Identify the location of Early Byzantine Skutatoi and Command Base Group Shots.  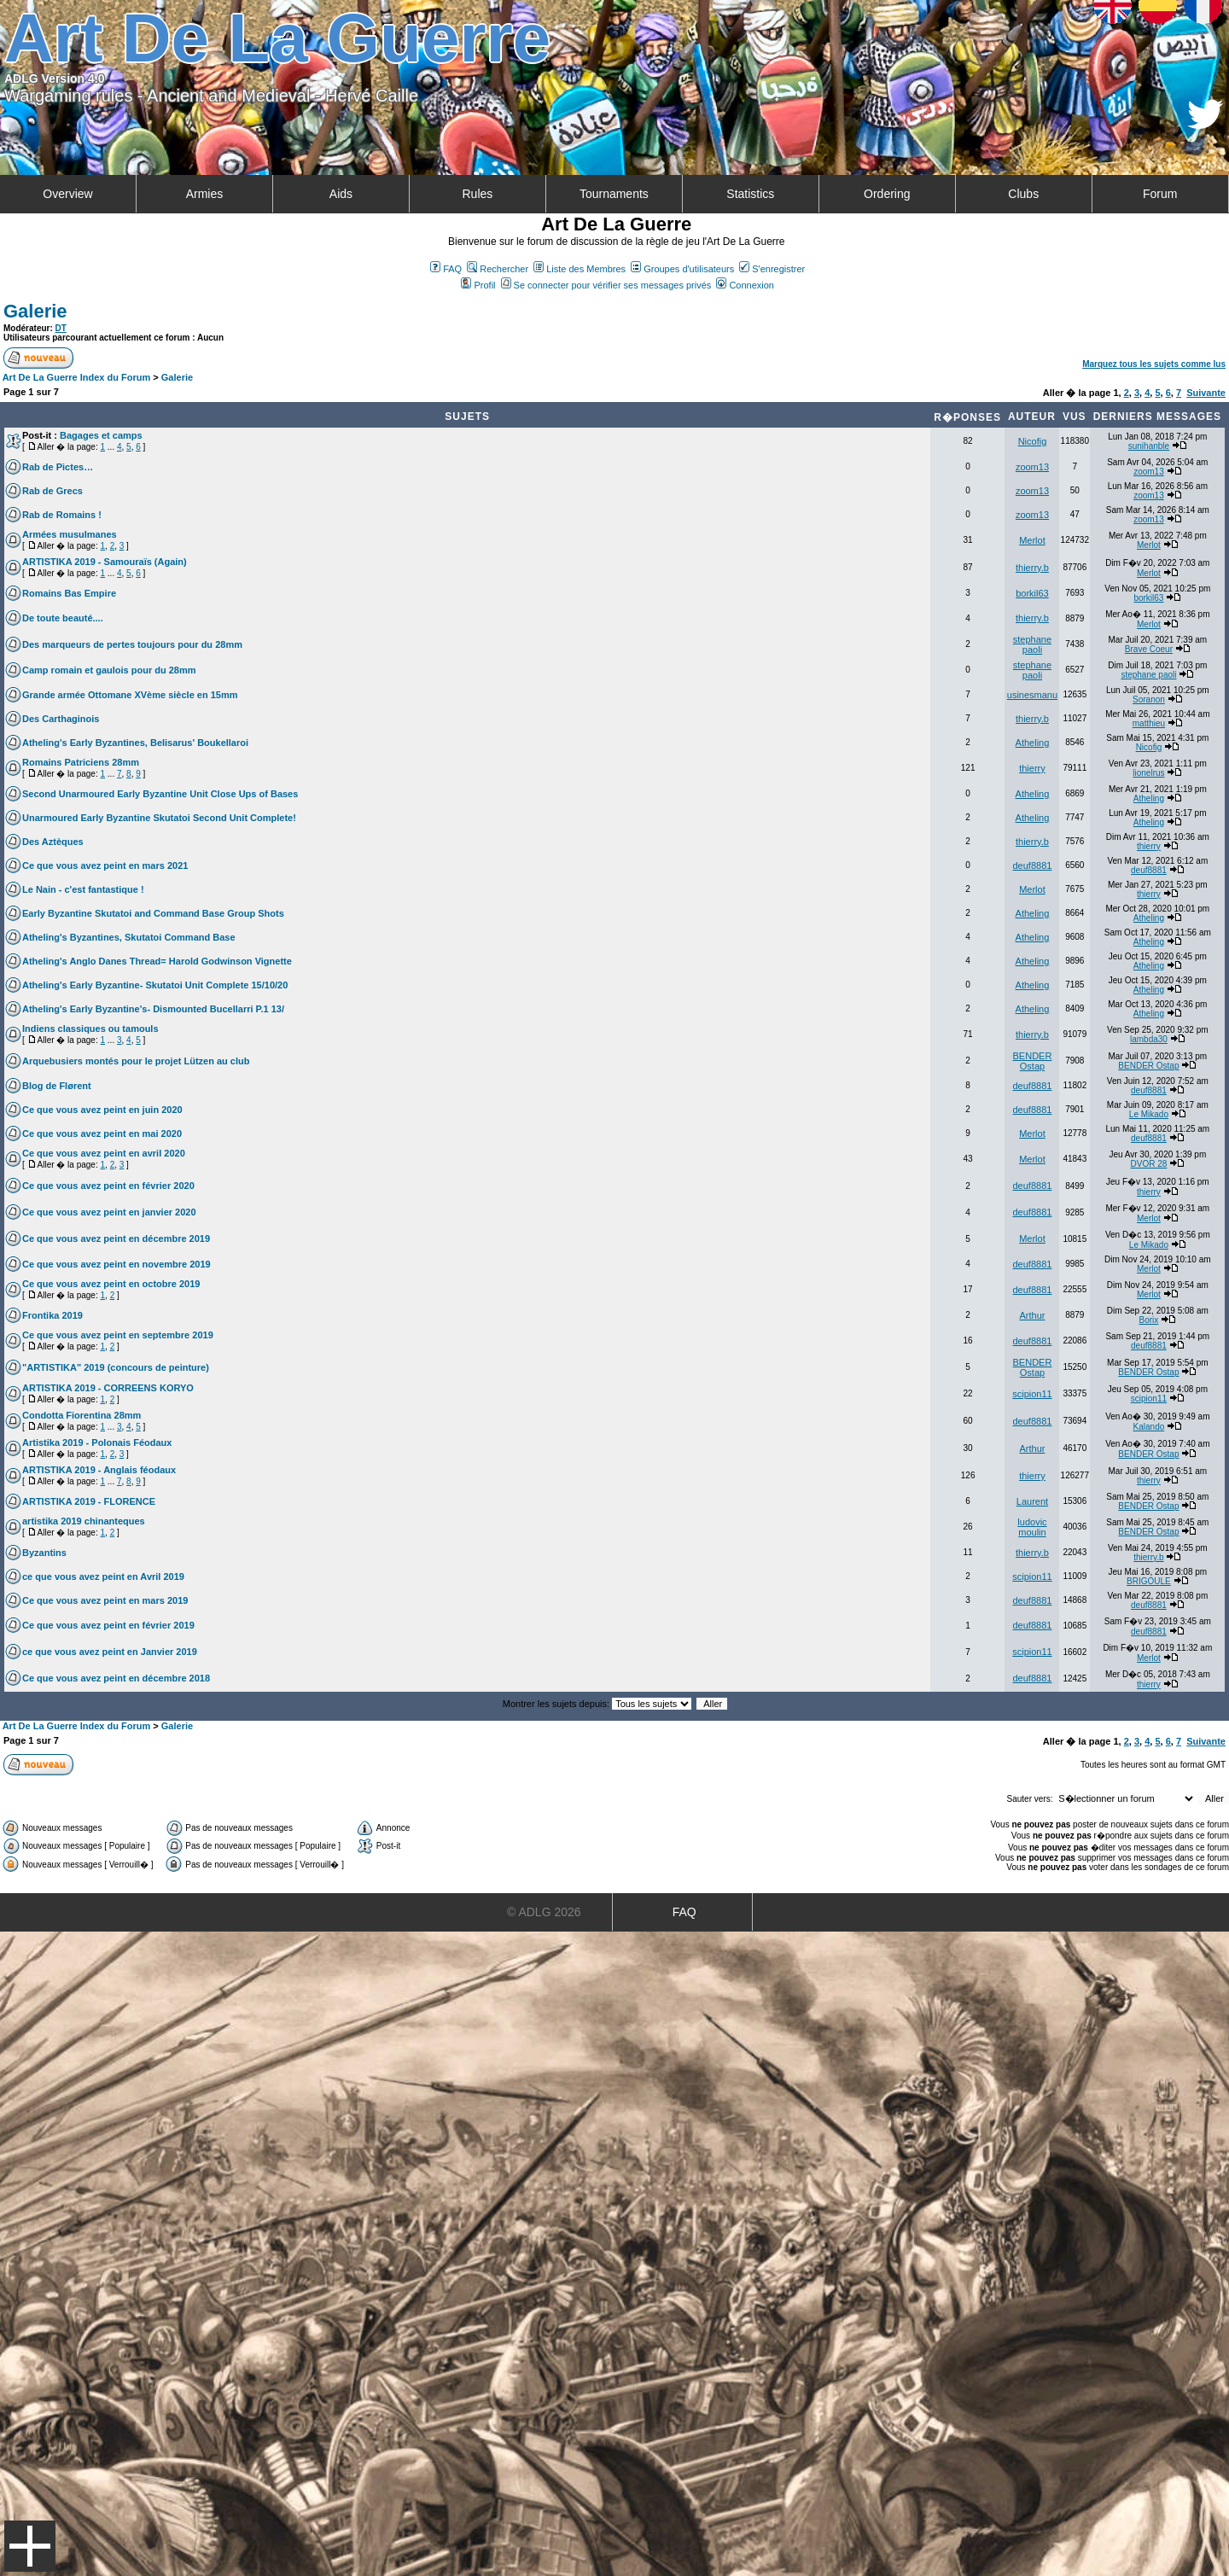
(153, 913).